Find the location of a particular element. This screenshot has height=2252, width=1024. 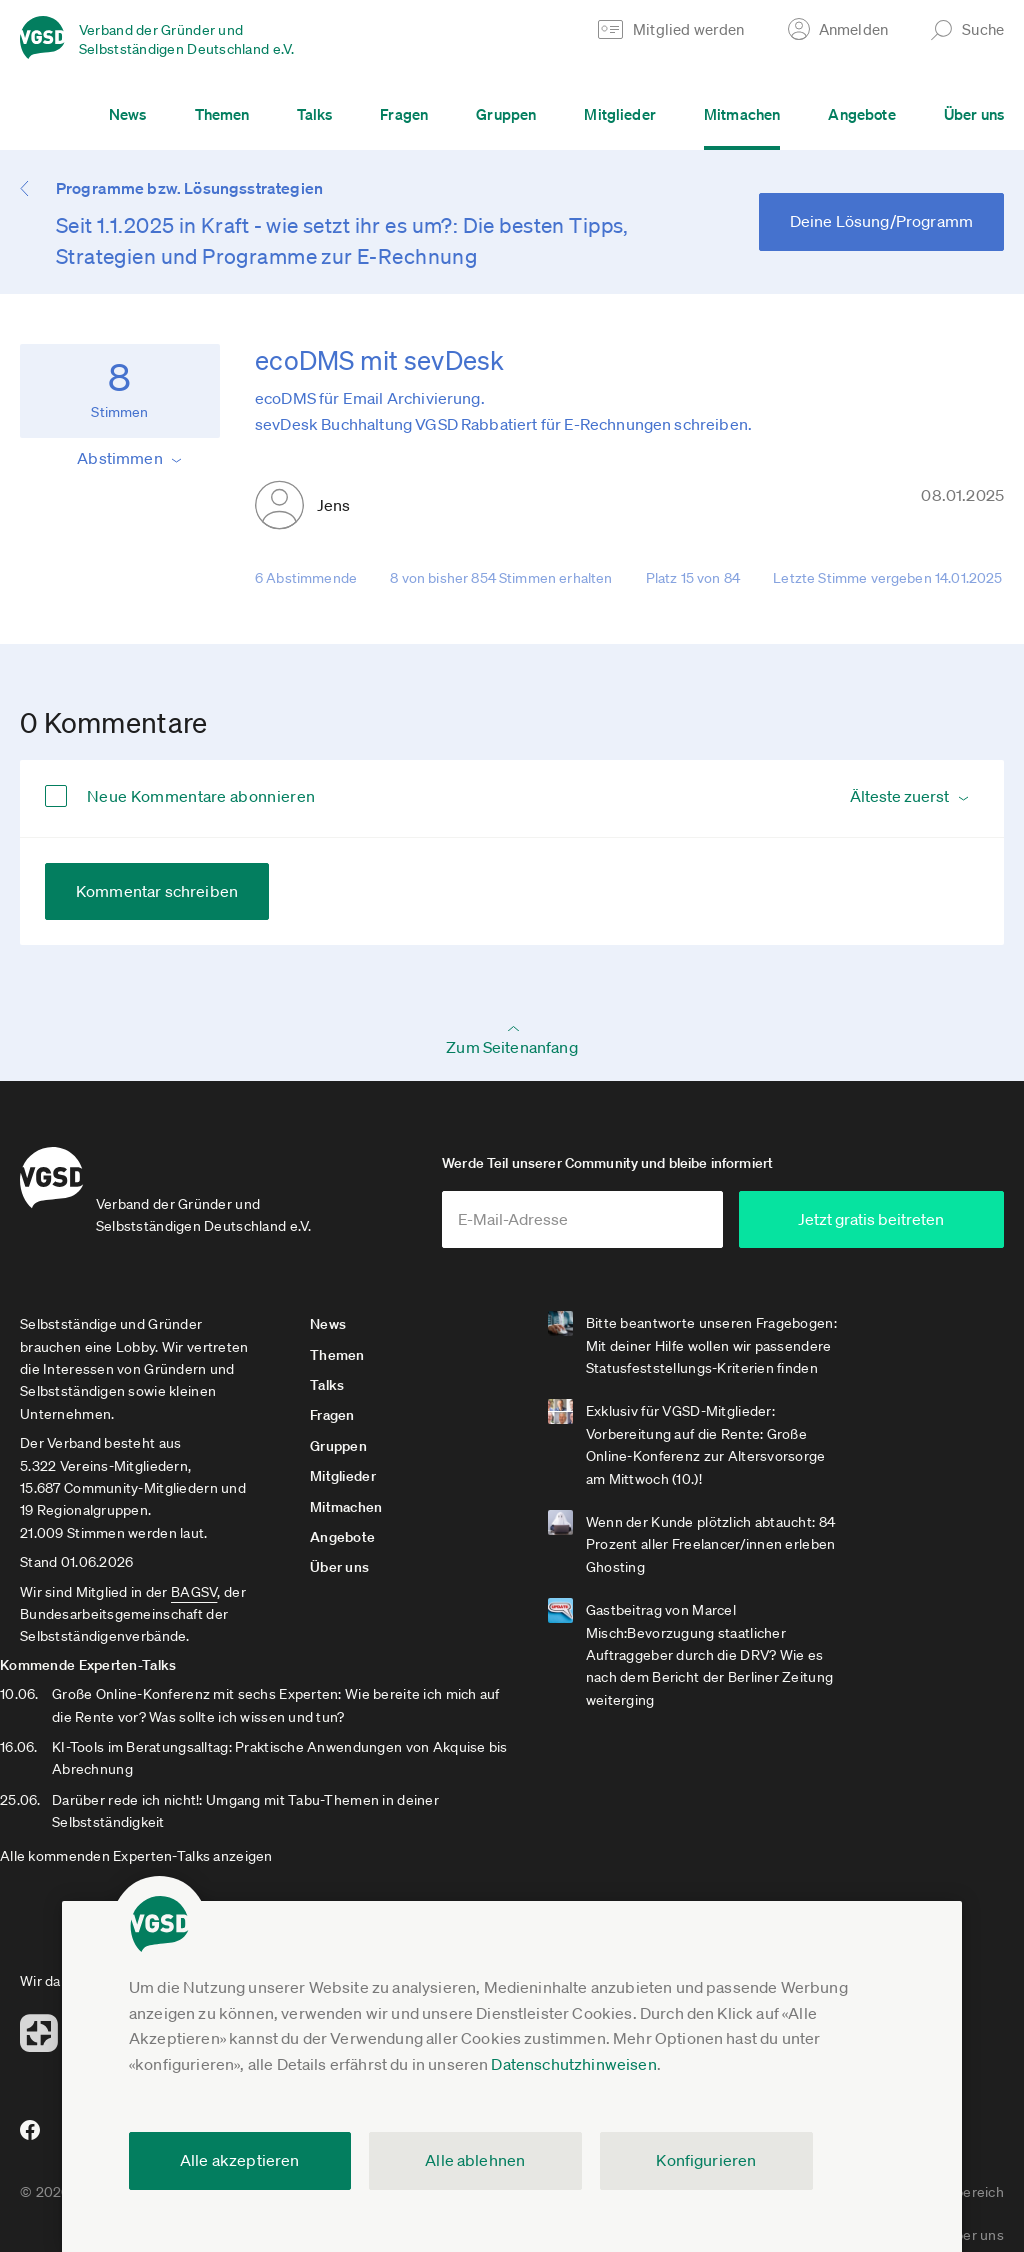

Kommentar schreiben is located at coordinates (157, 891).